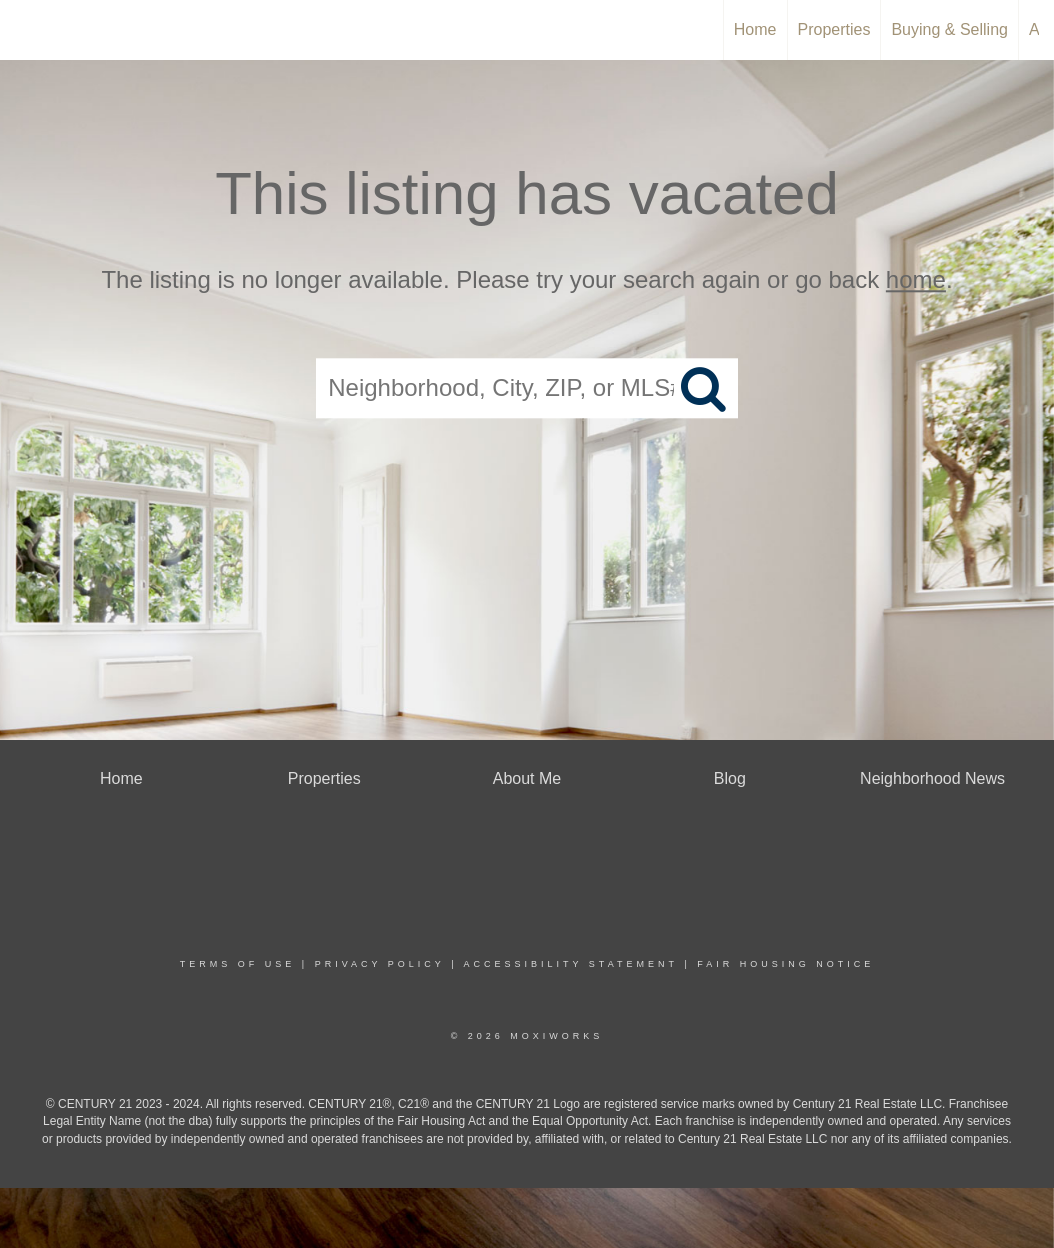  What do you see at coordinates (755, 29) in the screenshot?
I see `Home` at bounding box center [755, 29].